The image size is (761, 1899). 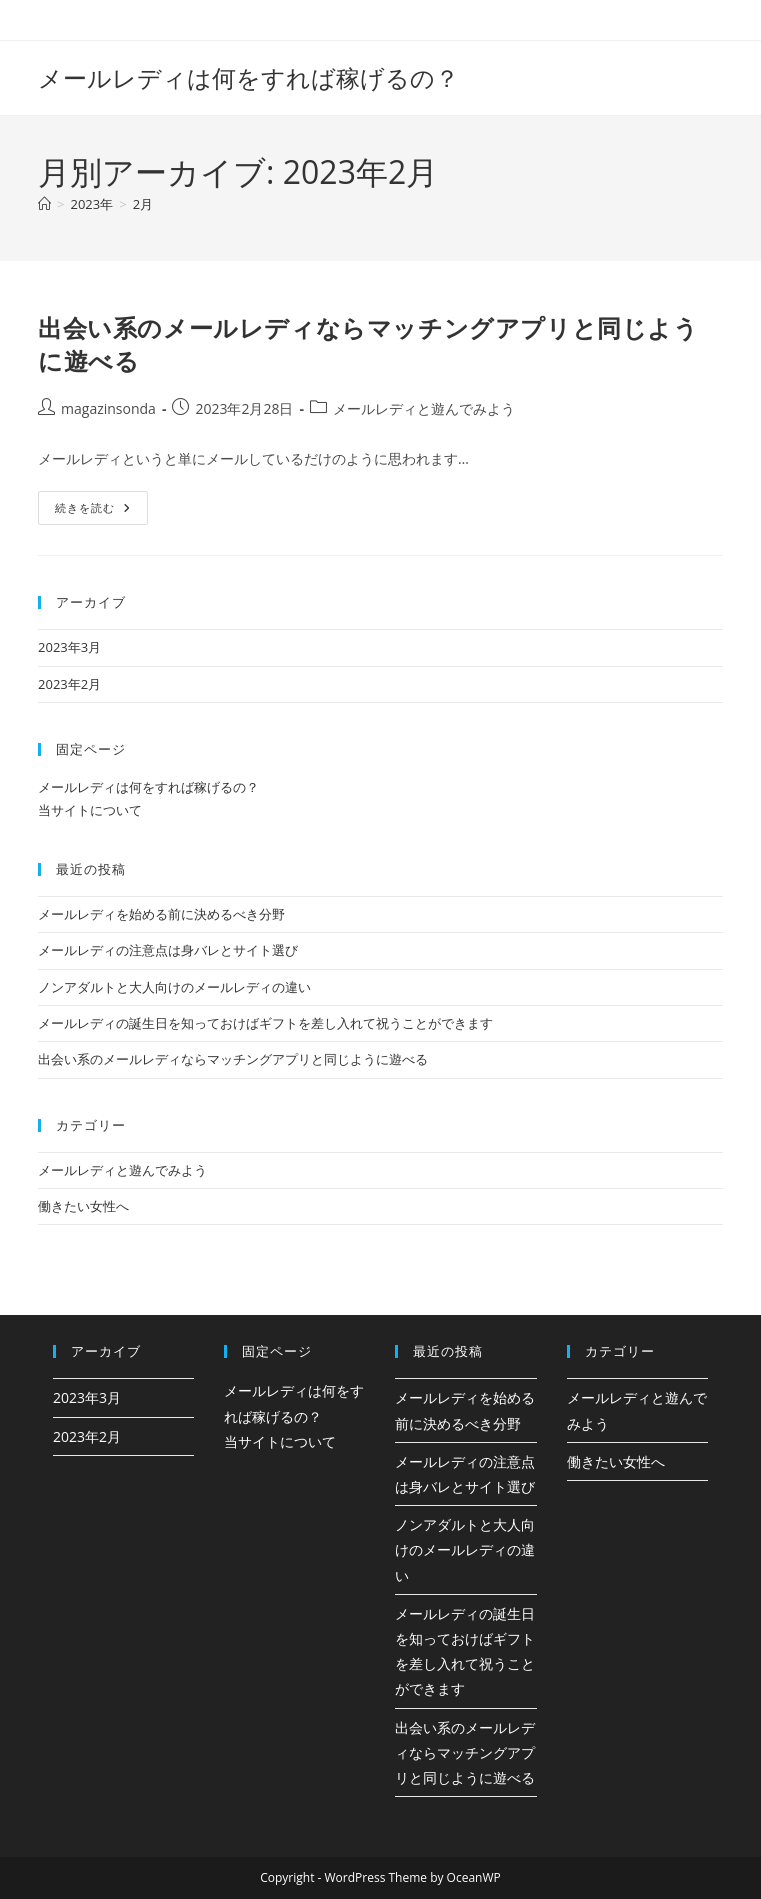 I want to click on メールレディを始める前に決めるべき分野, so click(x=161, y=914).